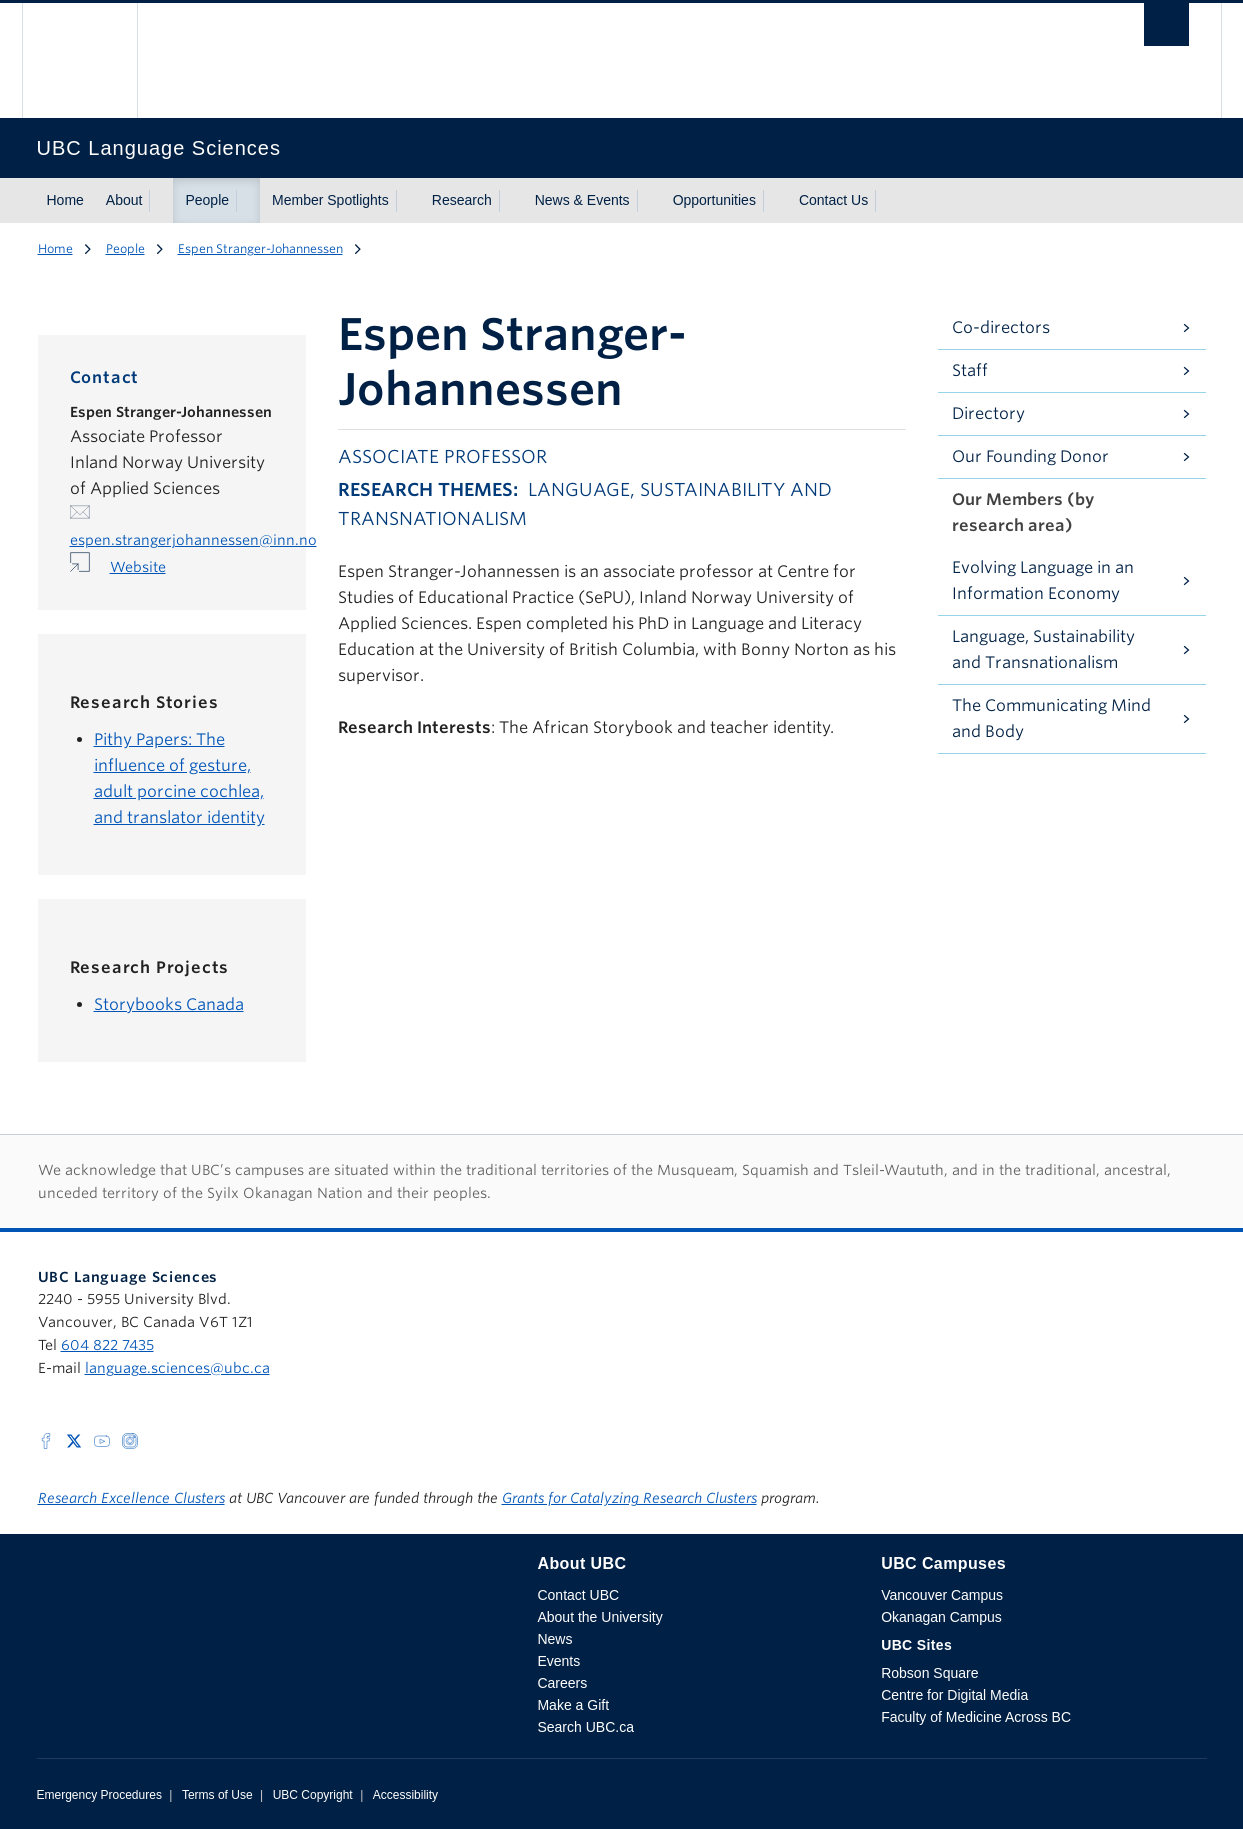  Describe the element at coordinates (988, 413) in the screenshot. I see `Directory` at that location.